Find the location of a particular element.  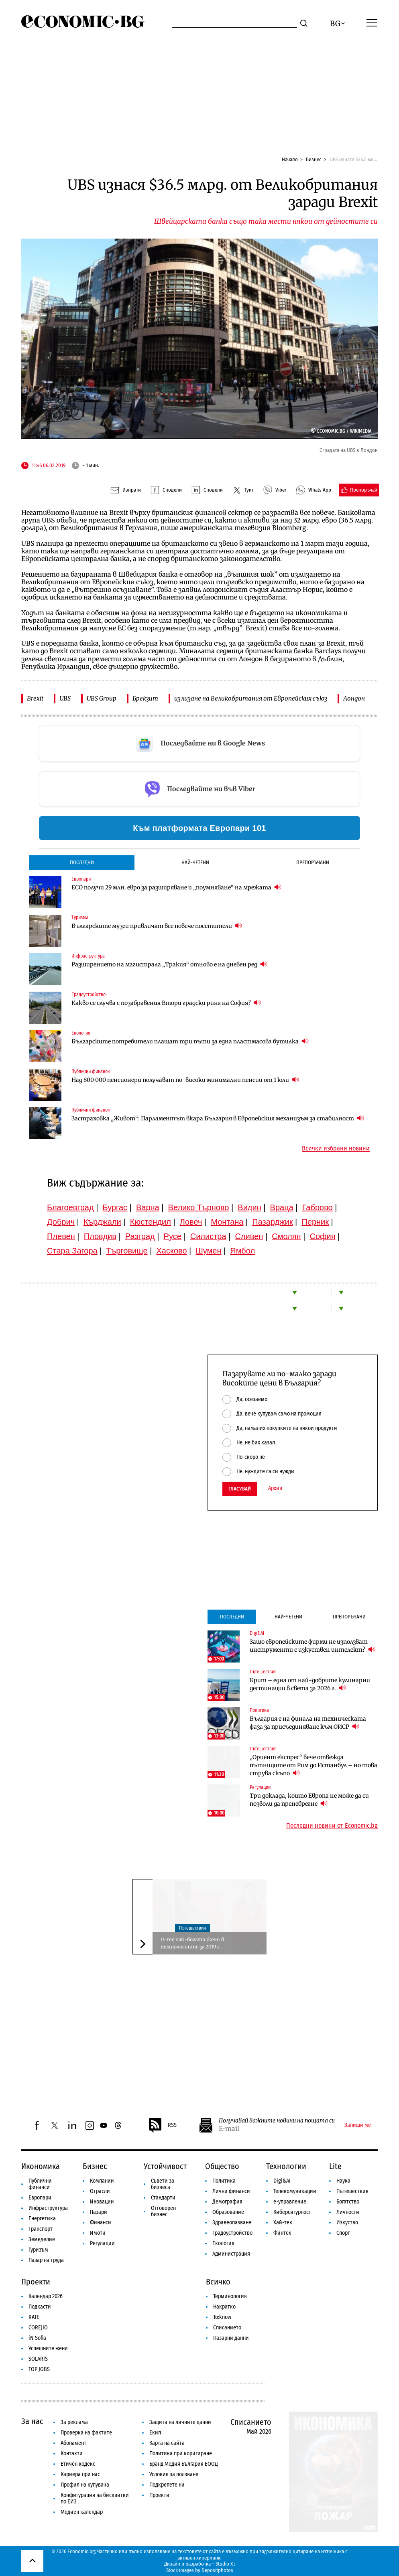

Всички избрани новини is located at coordinates (336, 1148).